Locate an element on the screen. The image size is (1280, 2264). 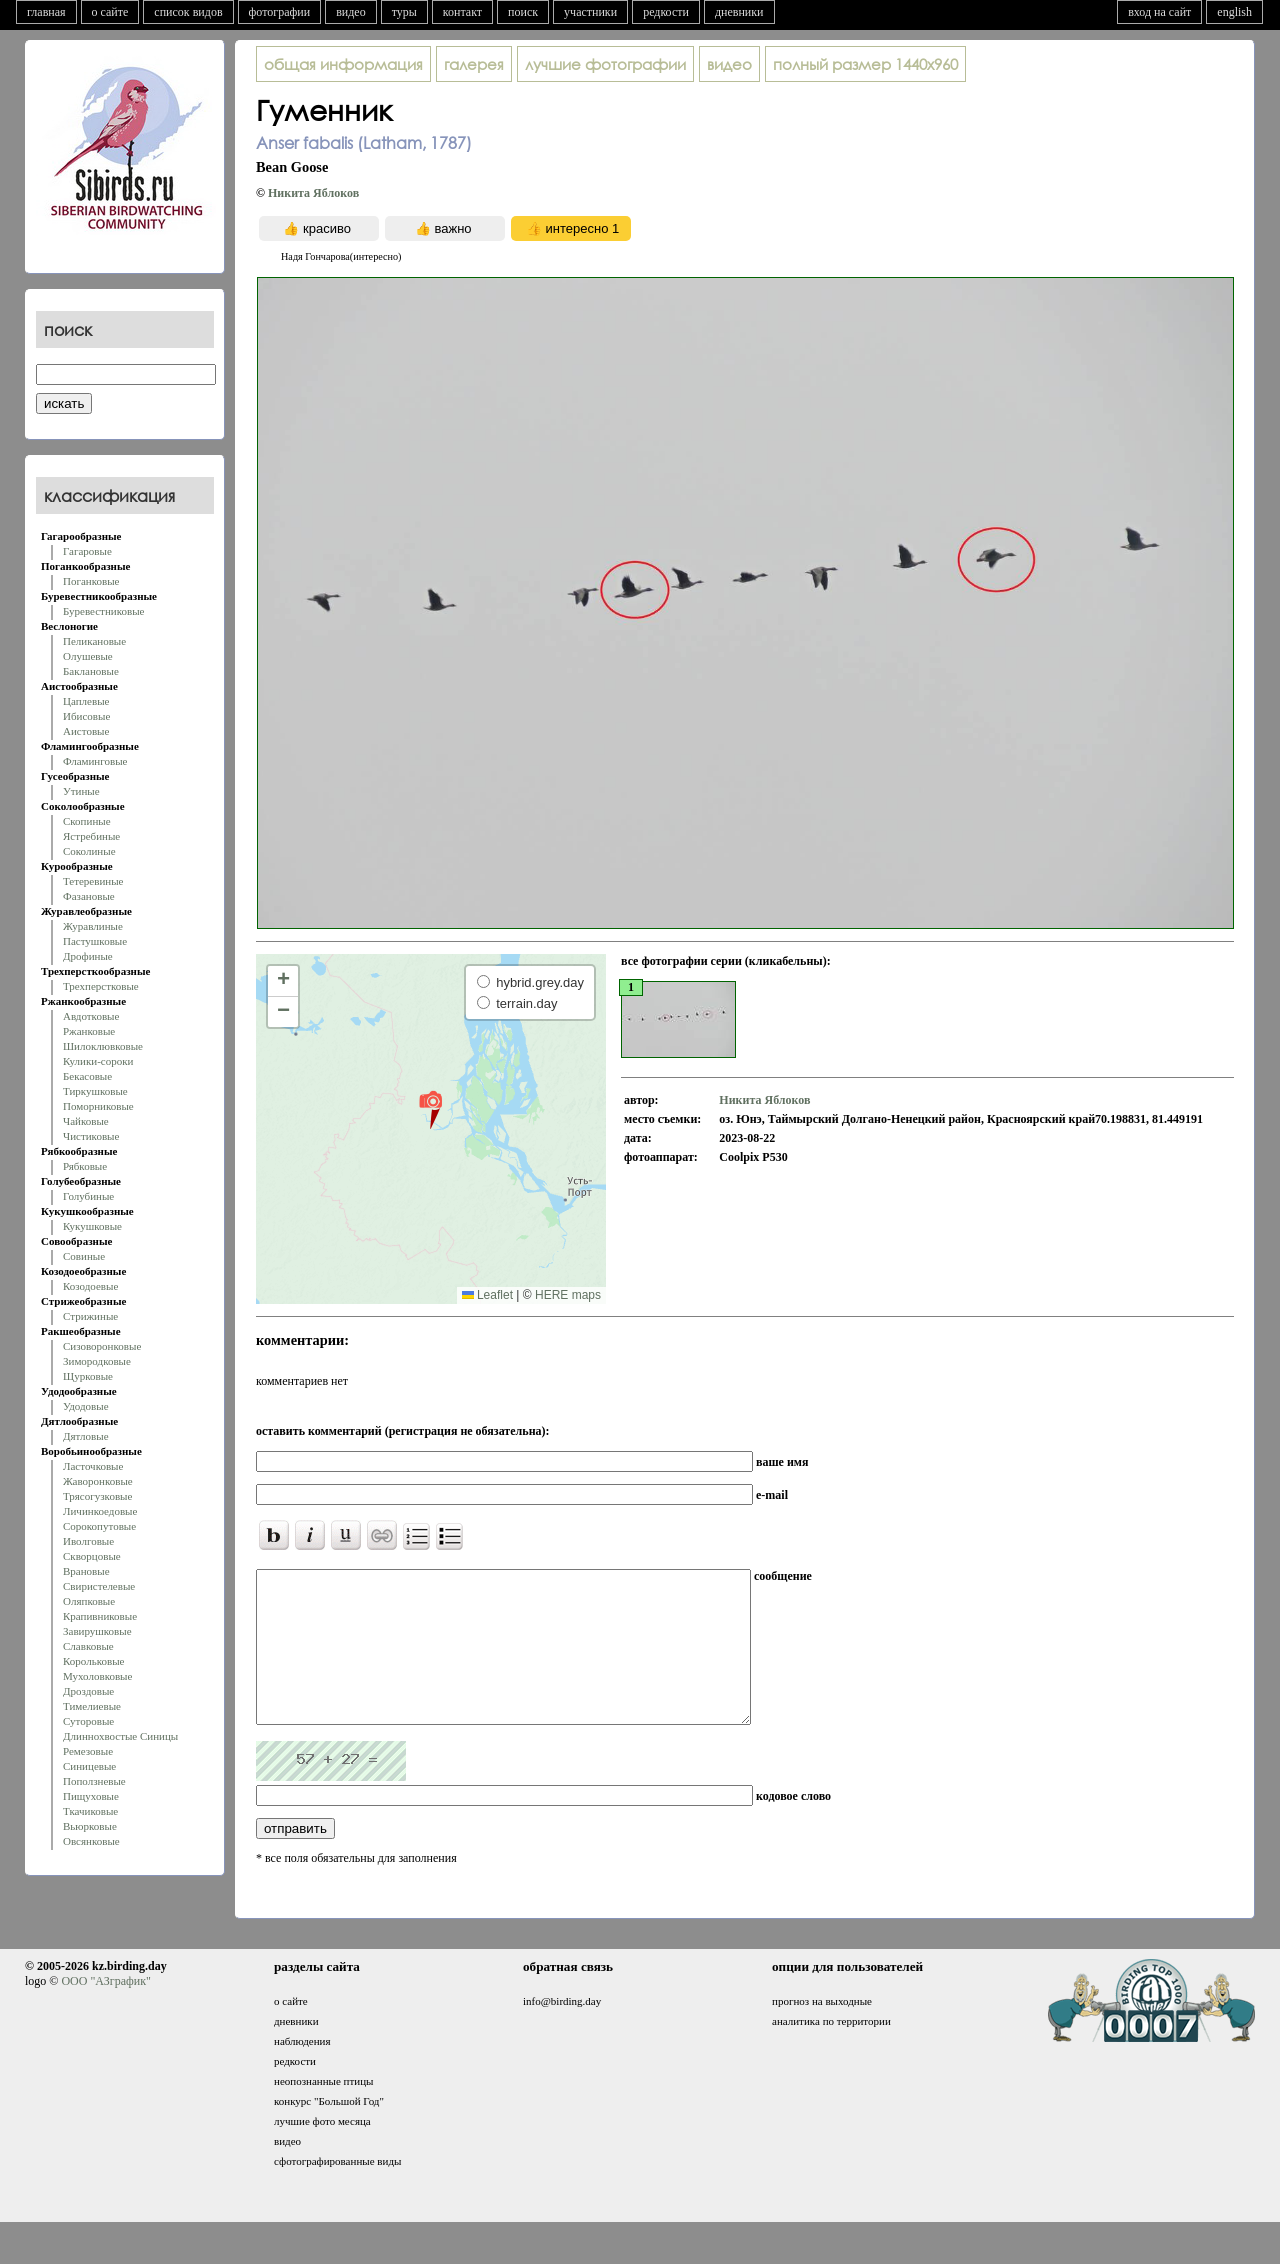
Шилоклювковые is located at coordinates (103, 1046).